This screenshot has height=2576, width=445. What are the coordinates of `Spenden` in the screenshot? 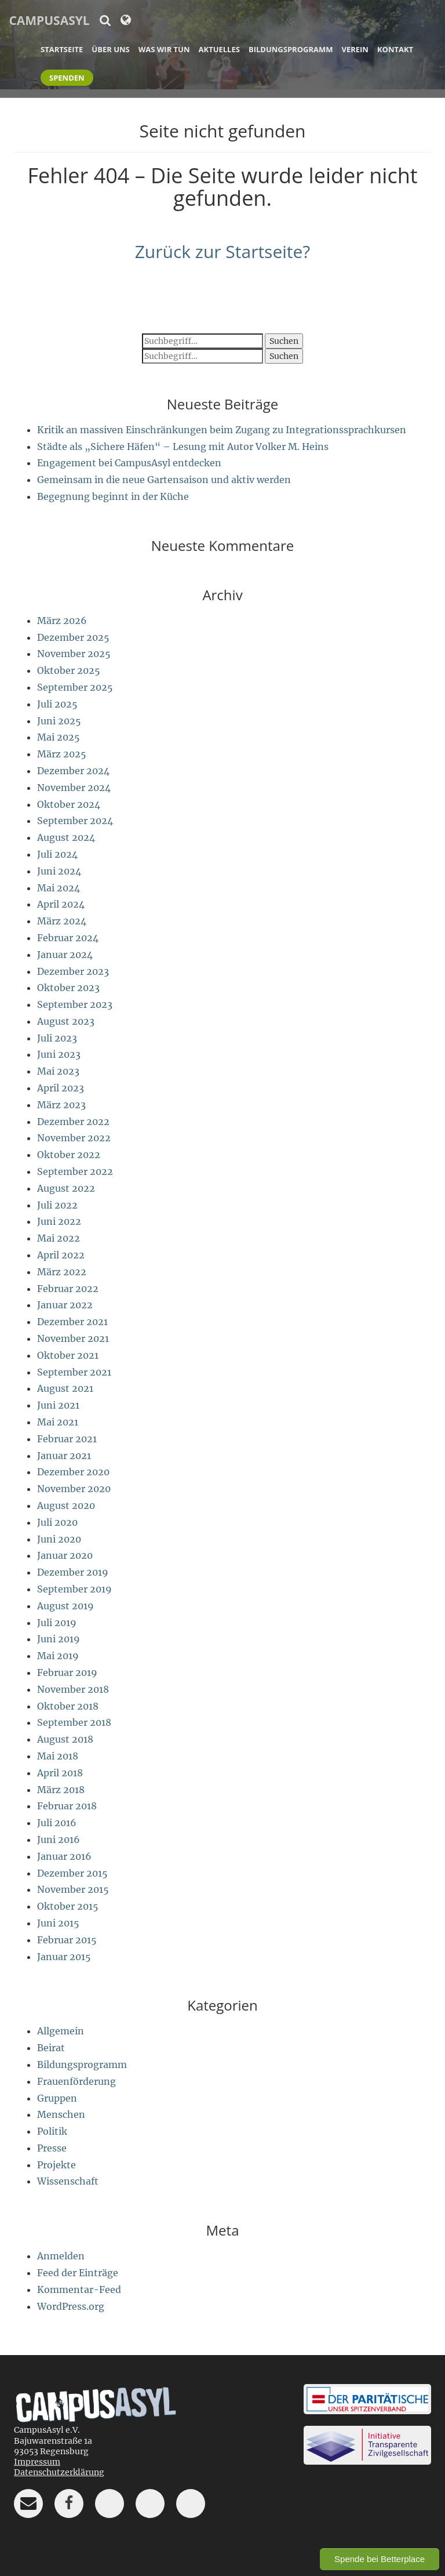 It's located at (67, 77).